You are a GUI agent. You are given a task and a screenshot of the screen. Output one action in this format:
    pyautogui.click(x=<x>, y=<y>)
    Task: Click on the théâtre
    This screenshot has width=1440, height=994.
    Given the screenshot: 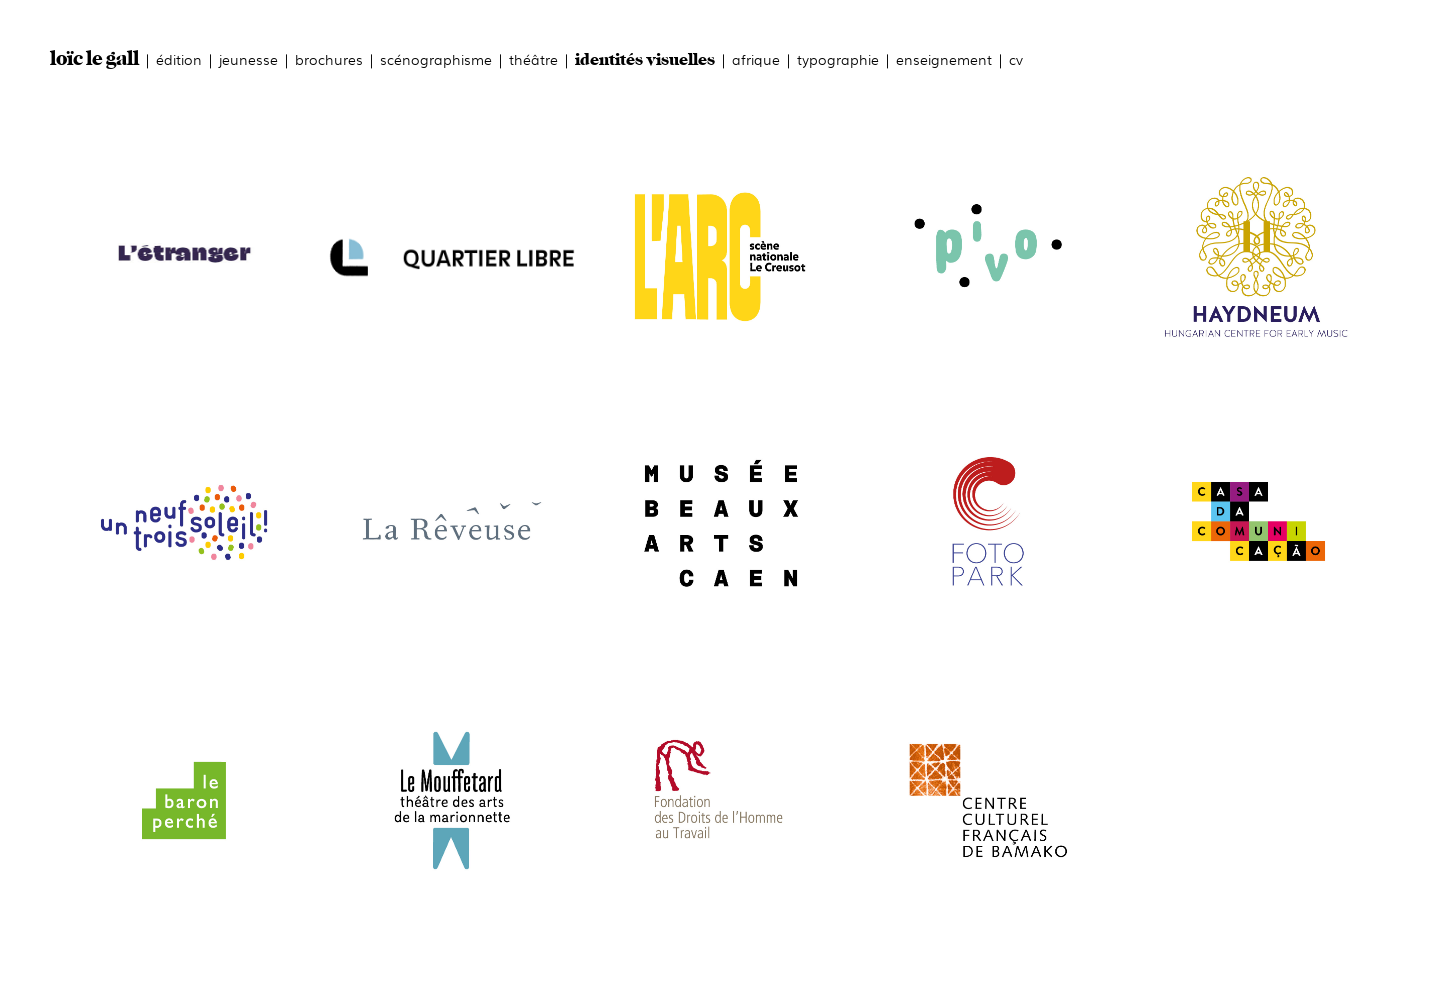 What is the action you would take?
    pyautogui.click(x=533, y=58)
    